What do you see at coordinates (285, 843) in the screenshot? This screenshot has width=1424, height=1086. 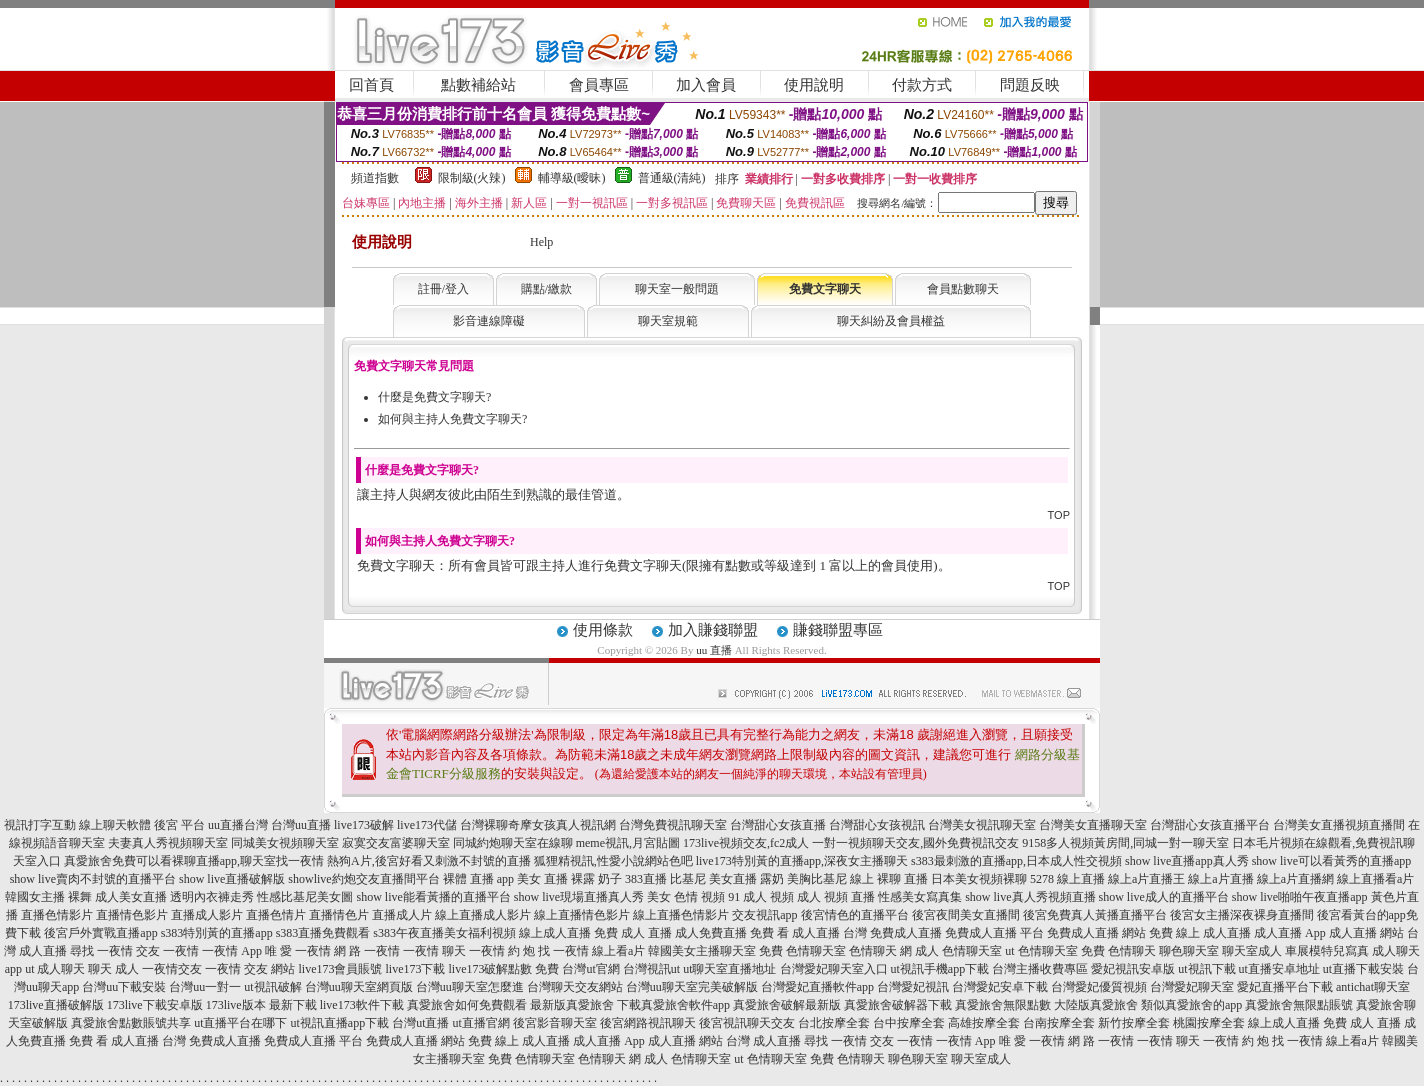 I see `同城美女視頻聊天室` at bounding box center [285, 843].